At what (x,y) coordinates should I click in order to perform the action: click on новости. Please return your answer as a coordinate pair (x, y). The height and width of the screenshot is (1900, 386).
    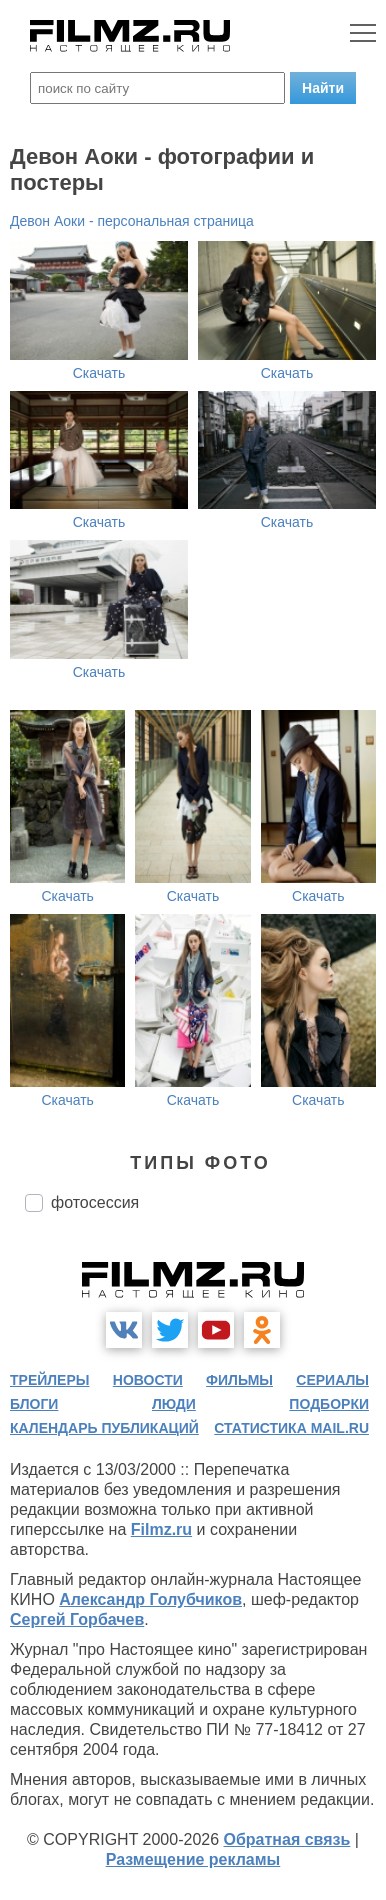
    Looking at the image, I should click on (148, 1380).